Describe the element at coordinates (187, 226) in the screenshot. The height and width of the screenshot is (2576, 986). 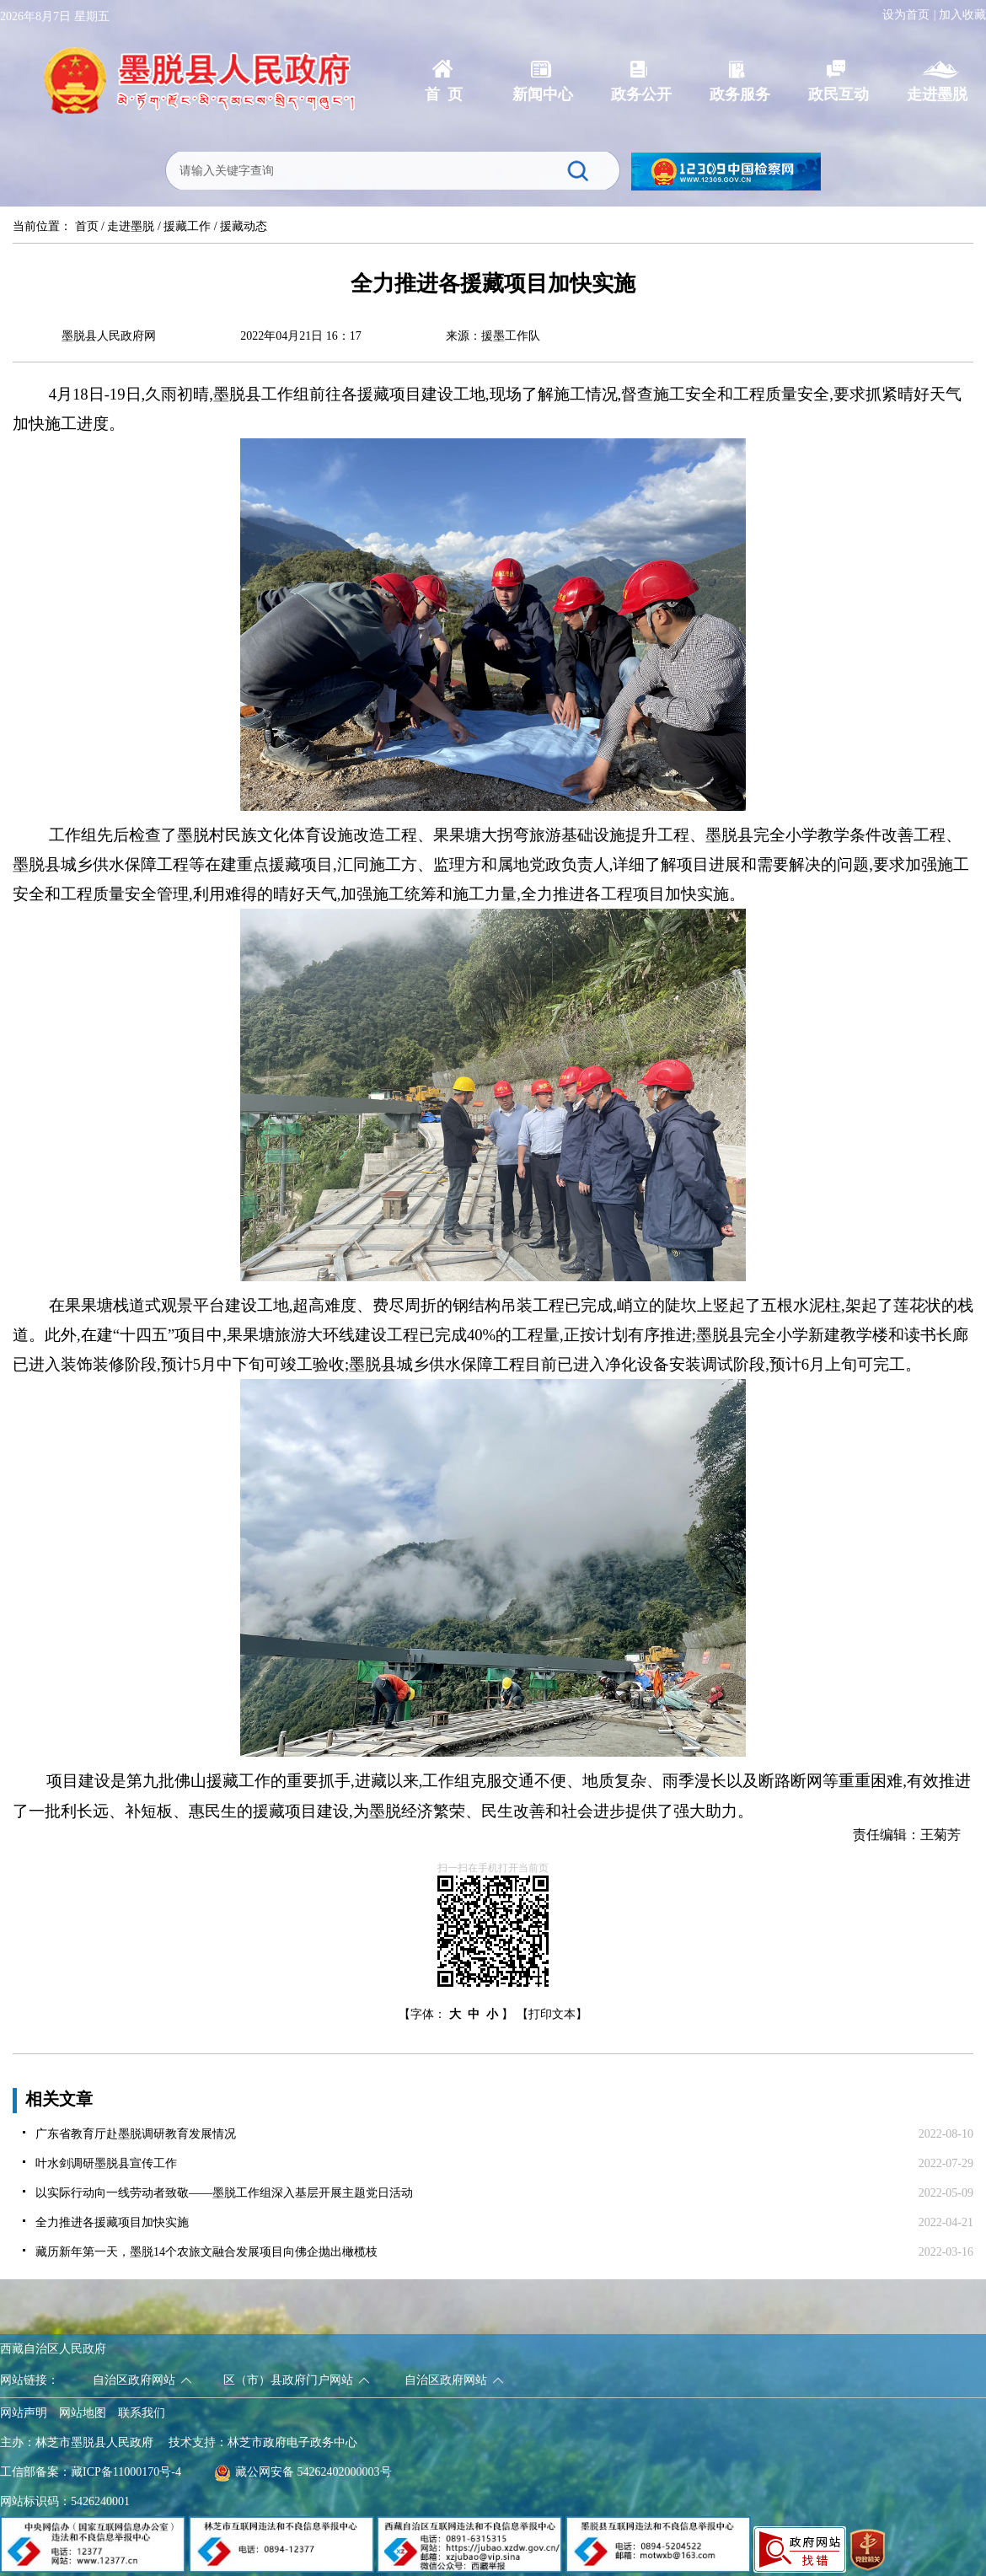
I see `援藏工作` at that location.